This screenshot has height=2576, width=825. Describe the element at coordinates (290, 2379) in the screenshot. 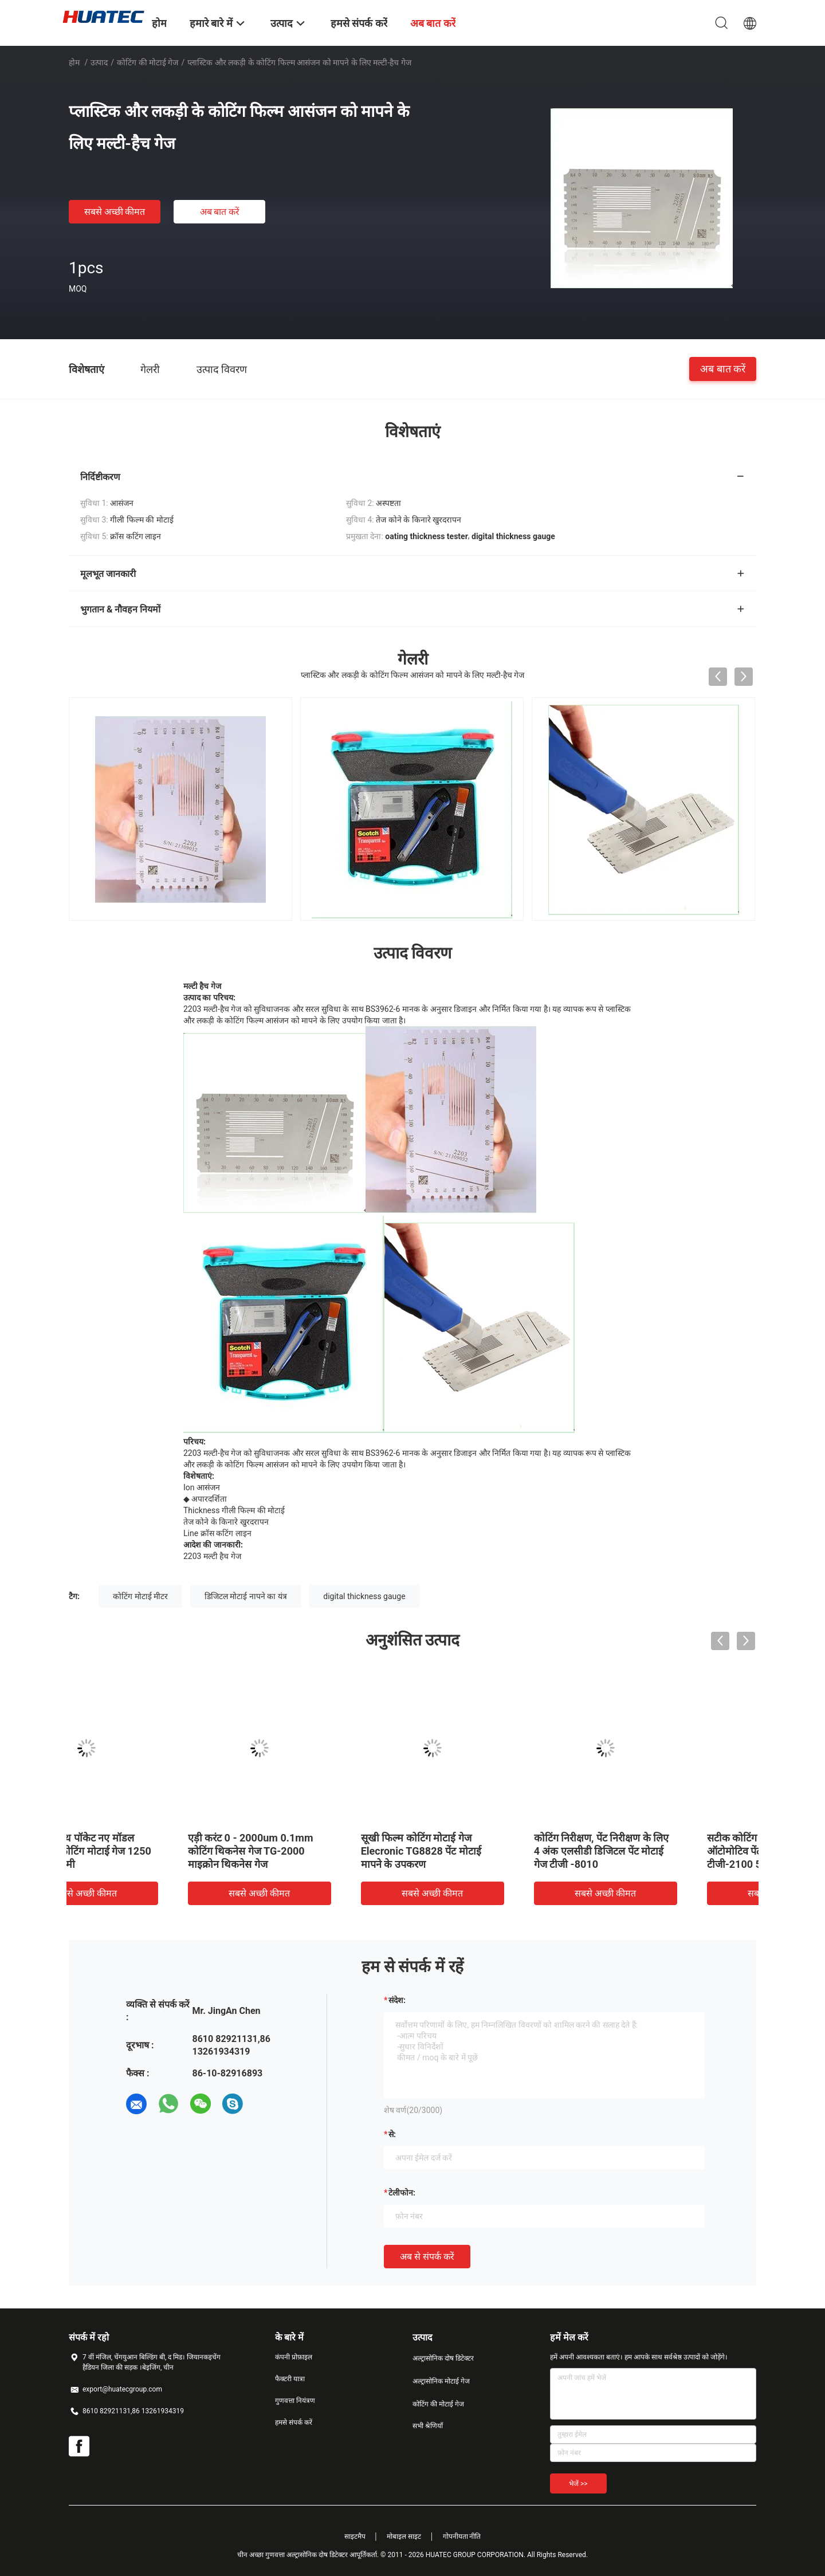

I see `फैक्टरी यात्रा` at that location.